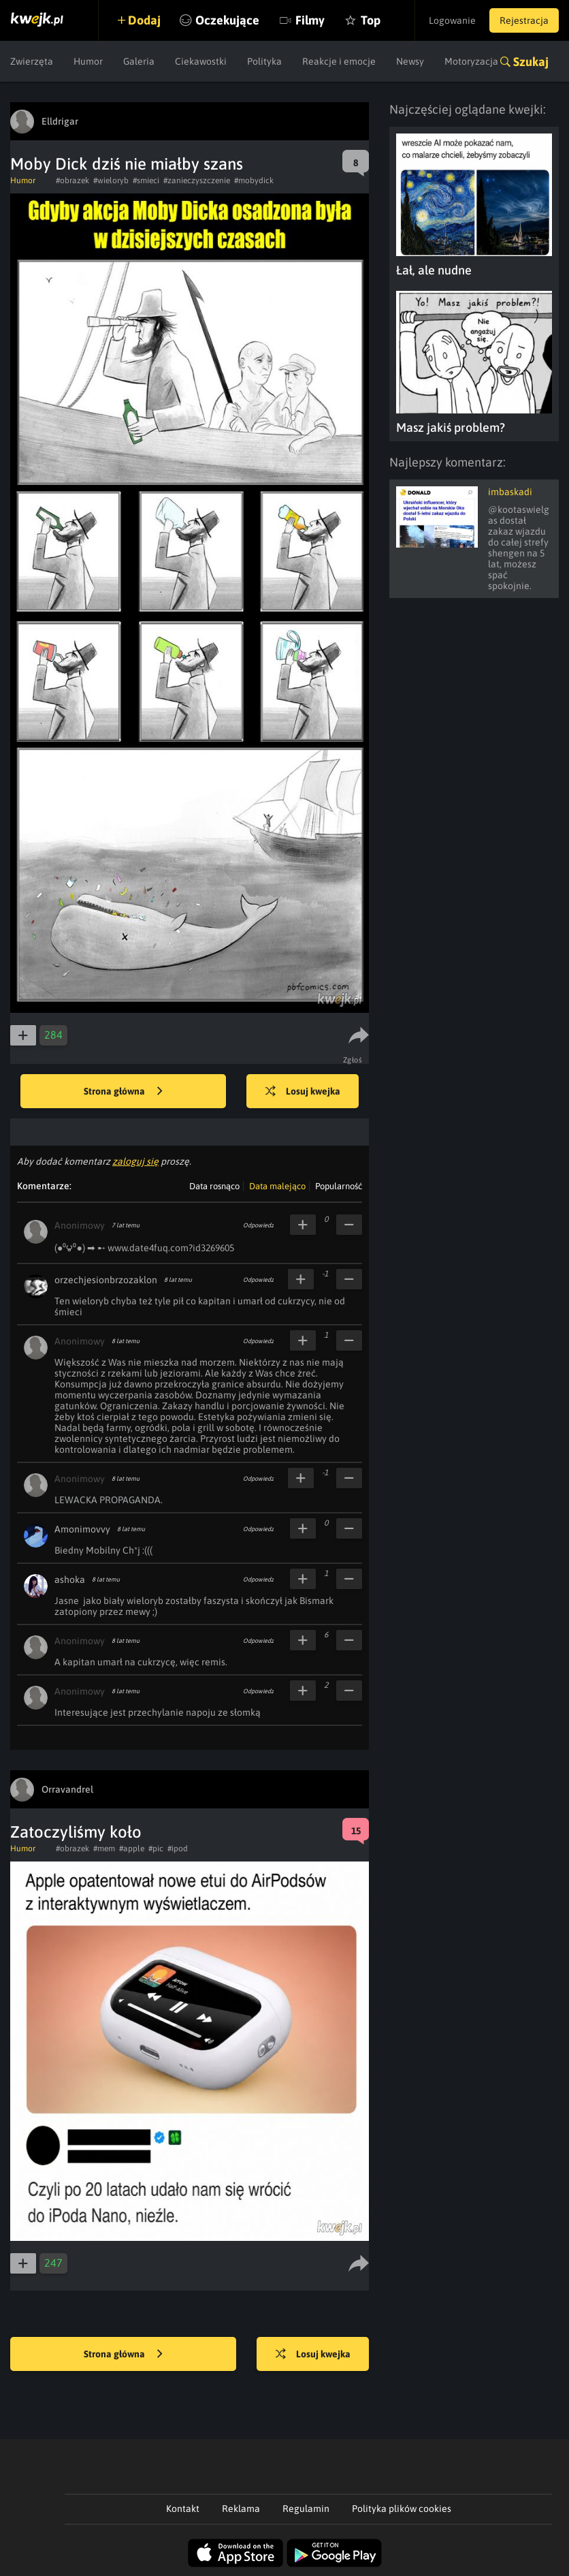 Image resolution: width=569 pixels, height=2576 pixels. I want to click on Popularność, so click(338, 1186).